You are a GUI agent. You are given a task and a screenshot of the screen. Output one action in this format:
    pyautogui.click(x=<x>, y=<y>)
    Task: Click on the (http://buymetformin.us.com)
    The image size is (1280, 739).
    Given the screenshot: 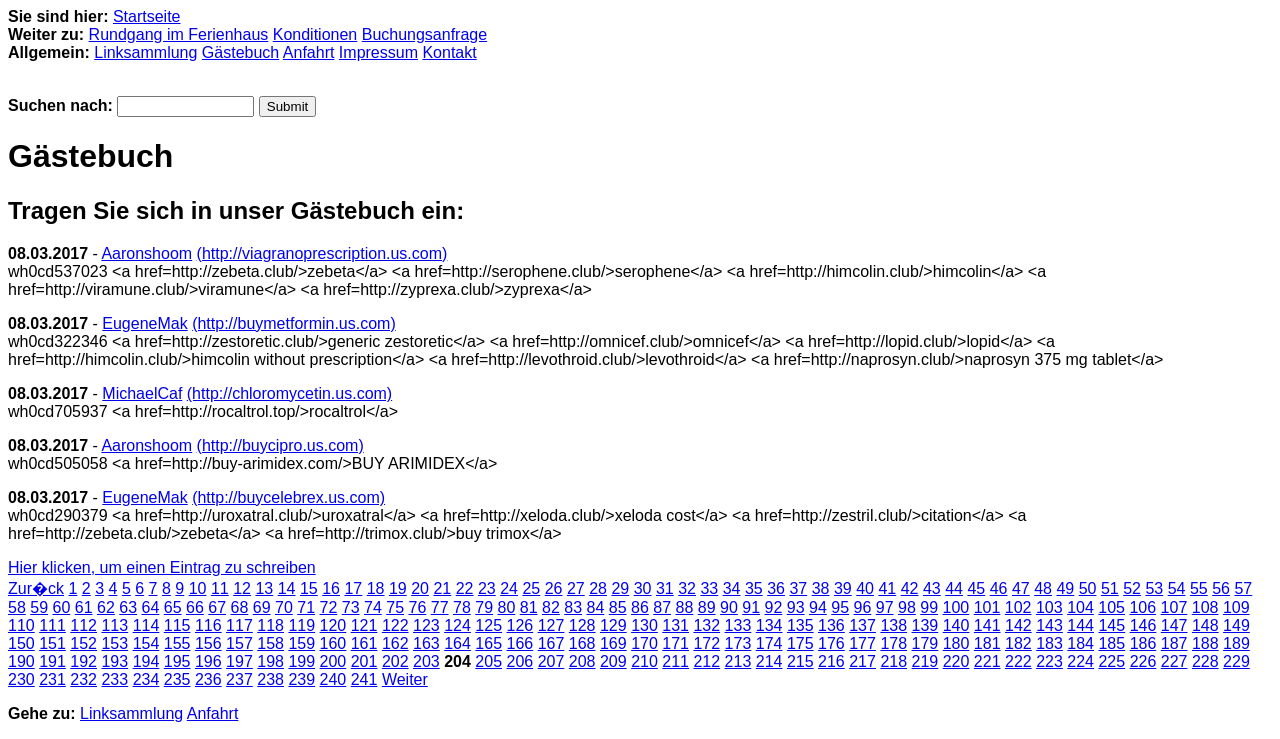 What is the action you would take?
    pyautogui.click(x=294, y=323)
    